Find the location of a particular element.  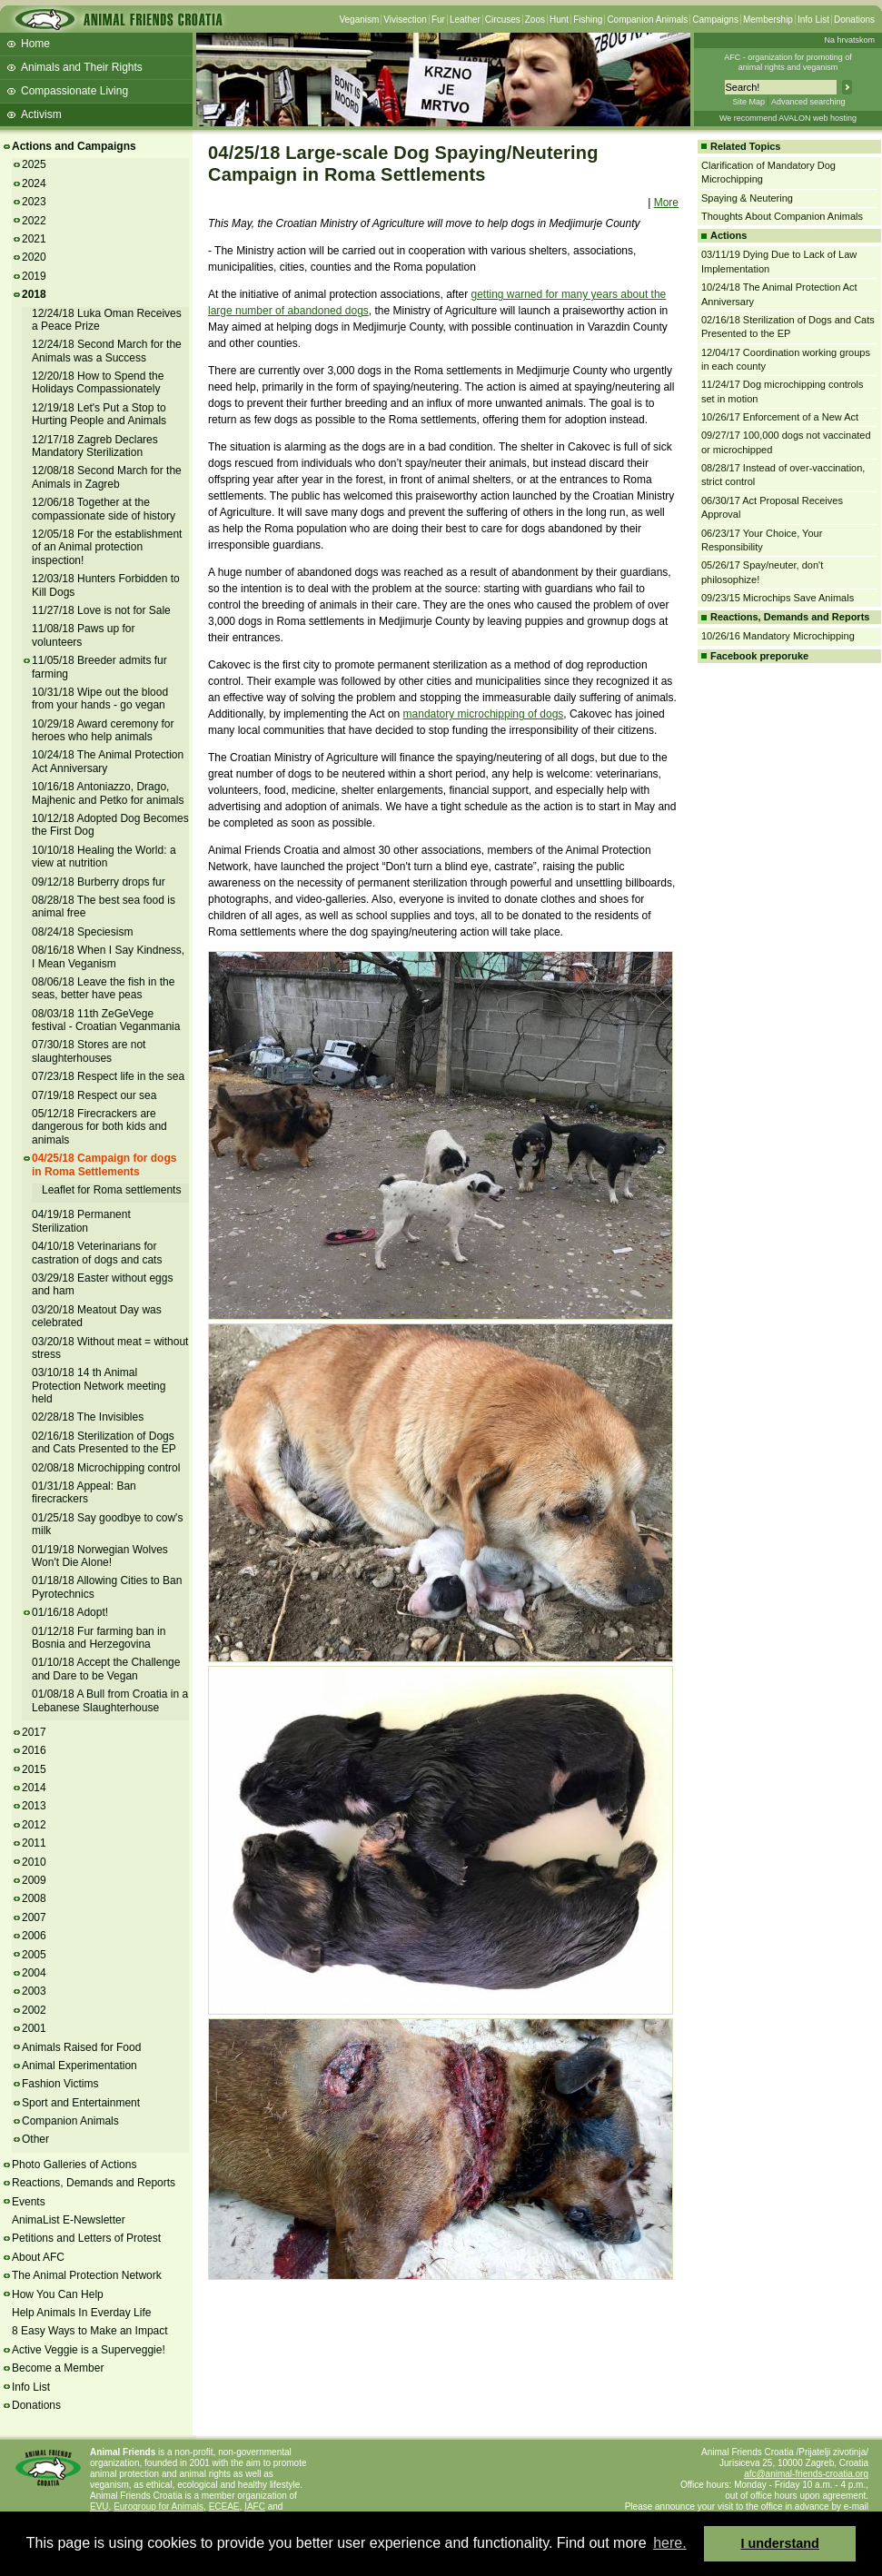

How You Can Help is located at coordinates (58, 2294).